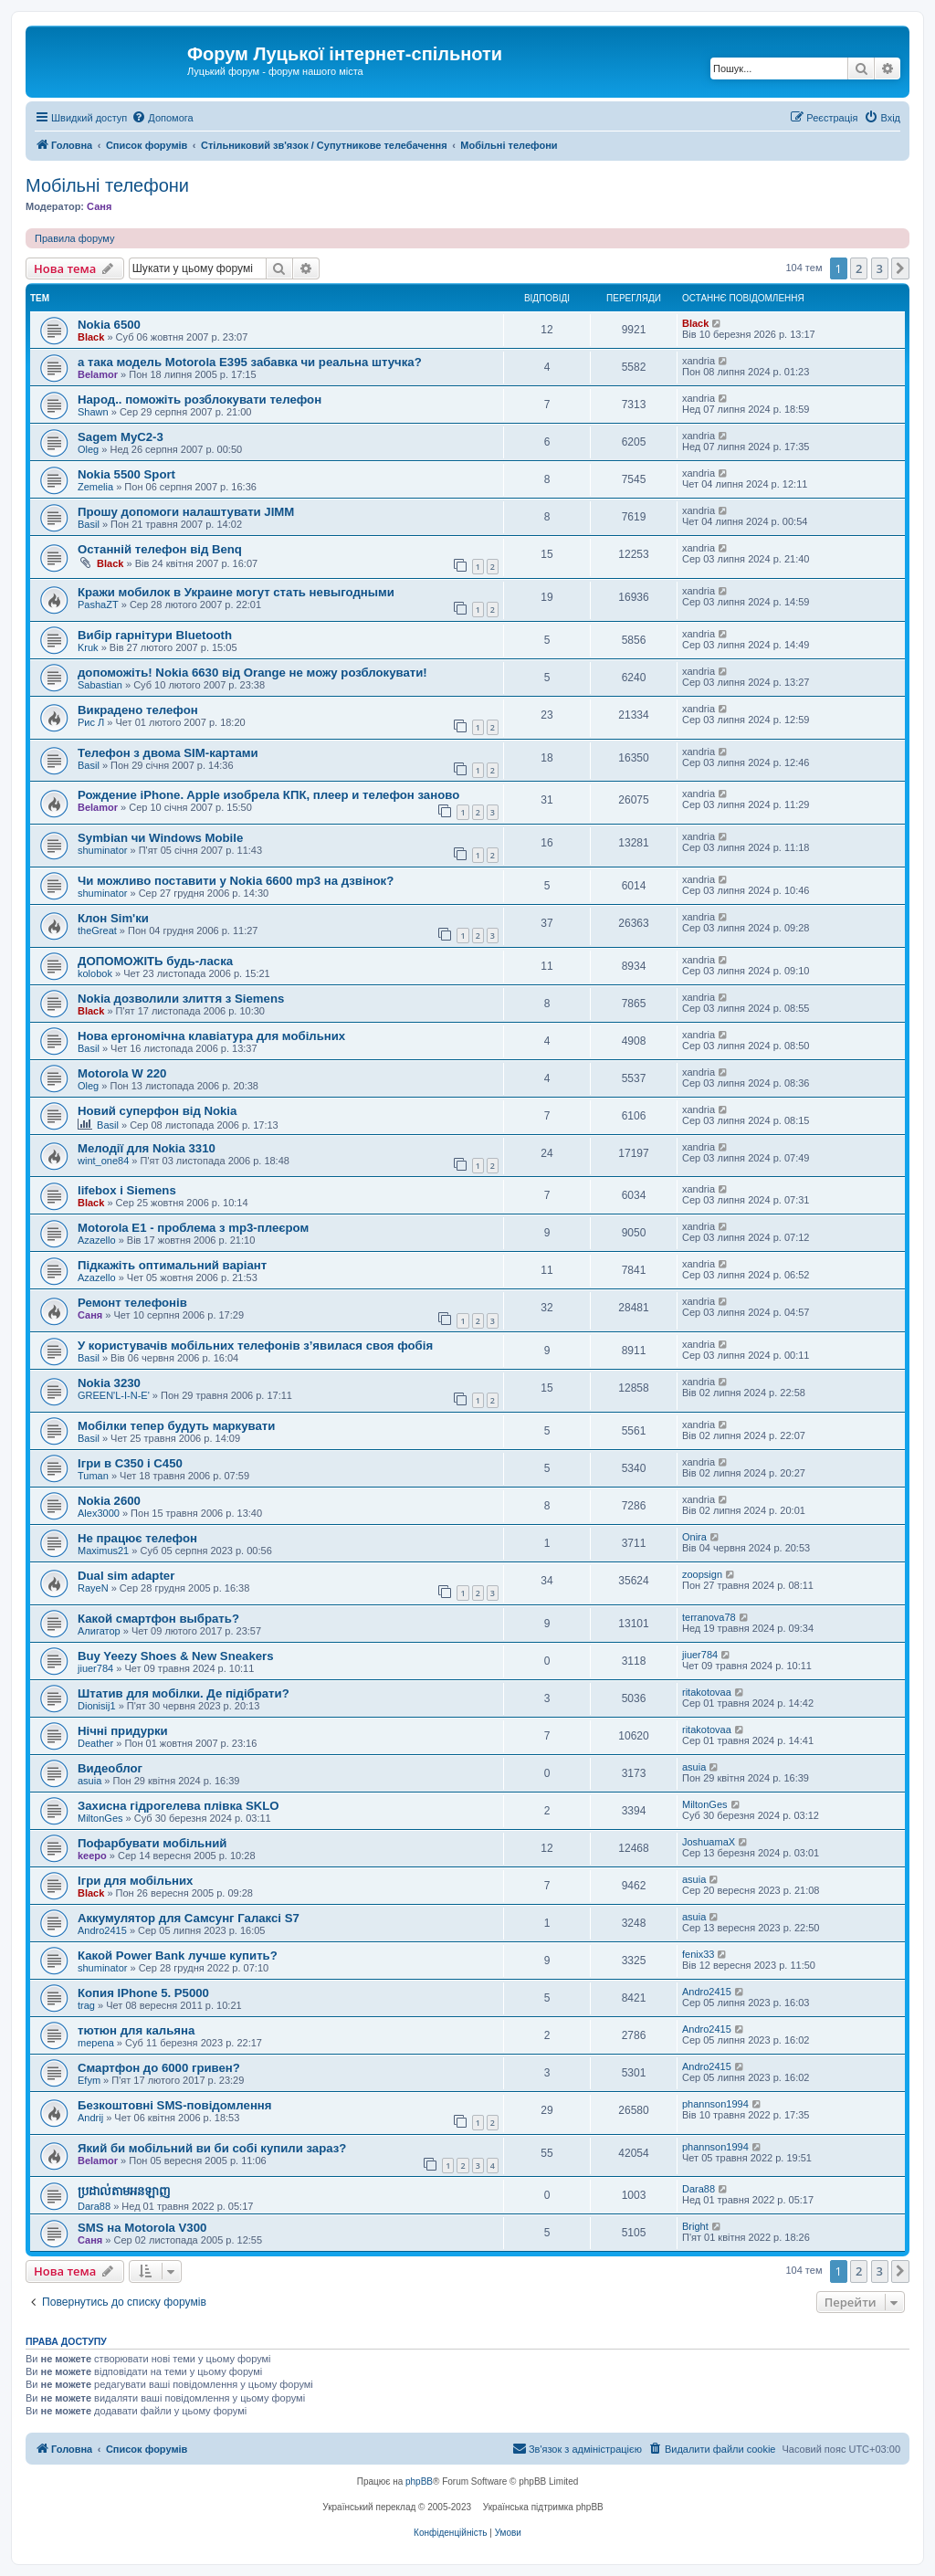  What do you see at coordinates (178, 1806) in the screenshot?
I see `Захисна гідрогелева плівка SKLO` at bounding box center [178, 1806].